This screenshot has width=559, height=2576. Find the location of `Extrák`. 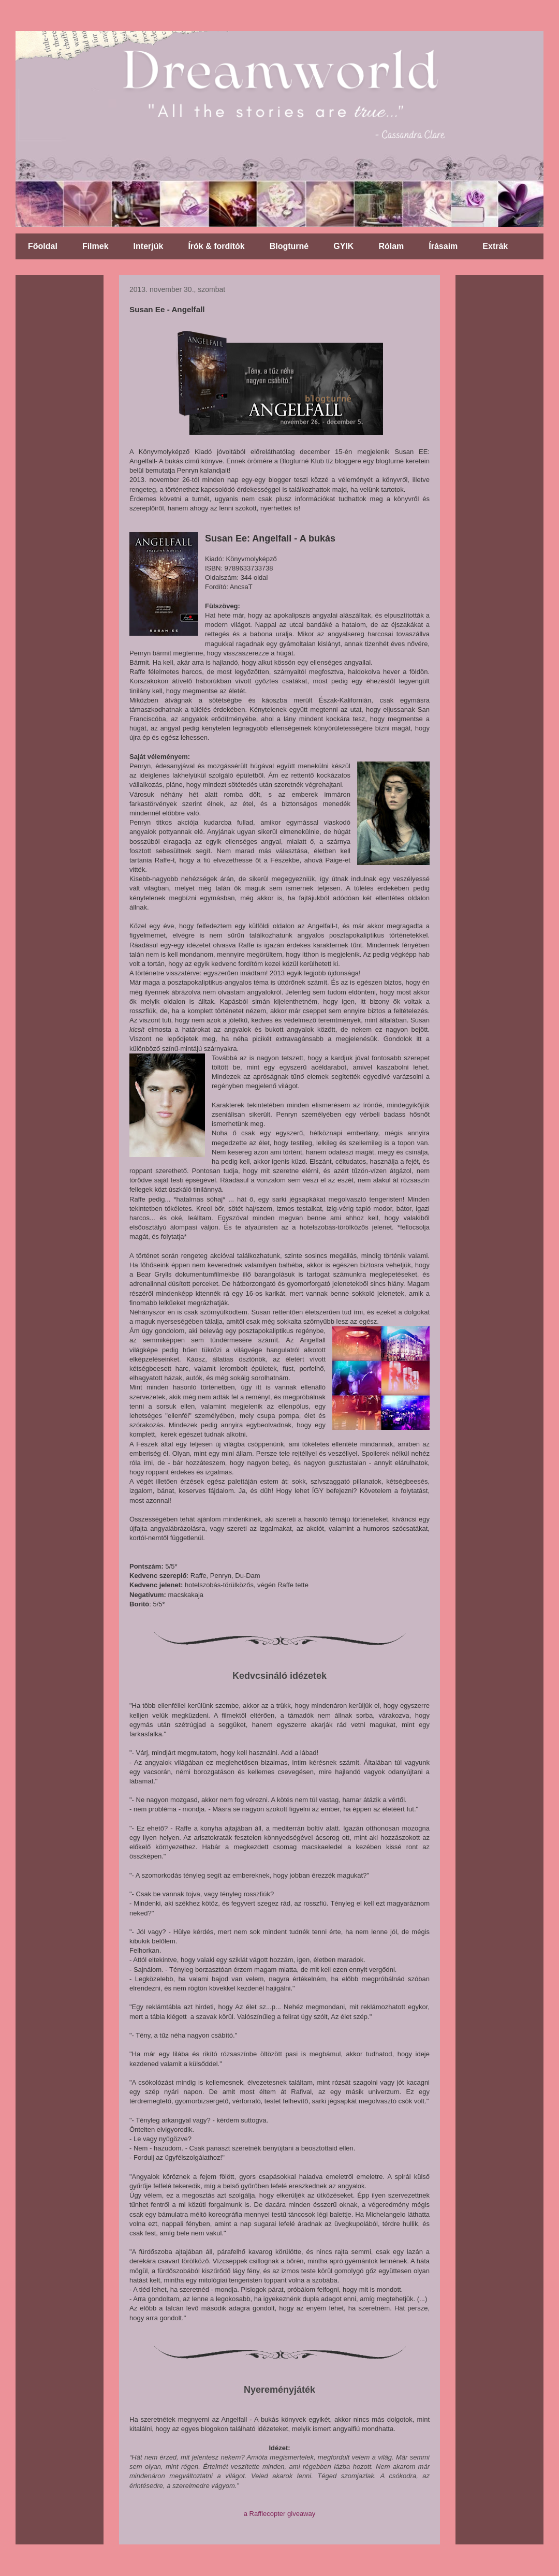

Extrák is located at coordinates (495, 246).